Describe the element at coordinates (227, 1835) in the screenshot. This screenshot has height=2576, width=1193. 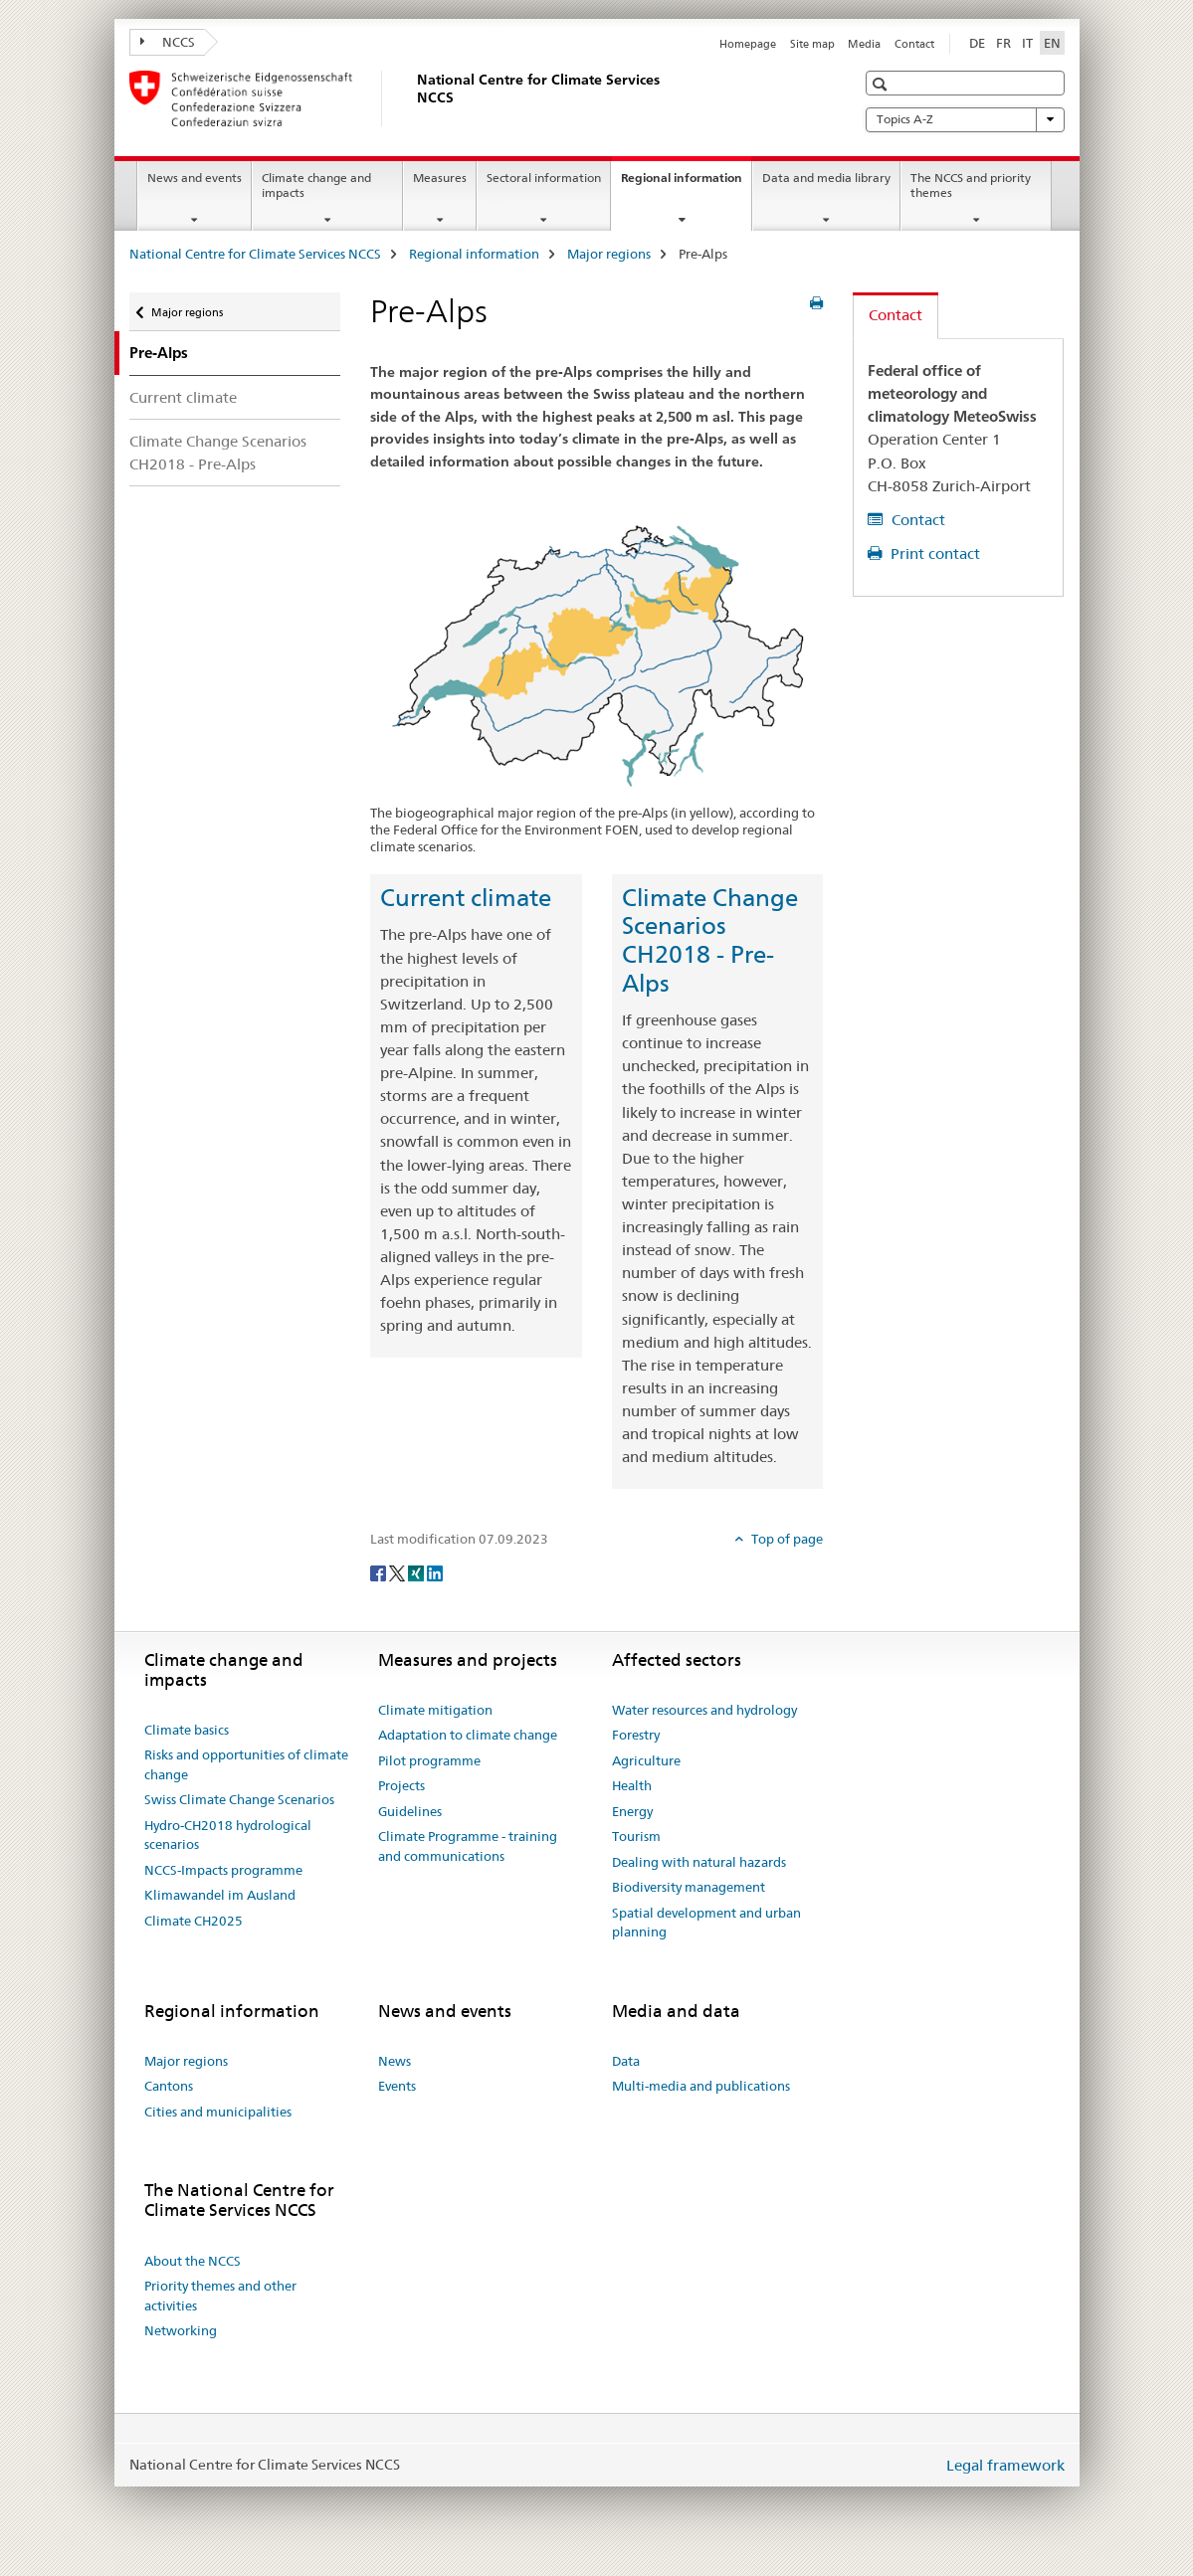
I see `Hydro-CH2018 hydrological scenarios` at that location.